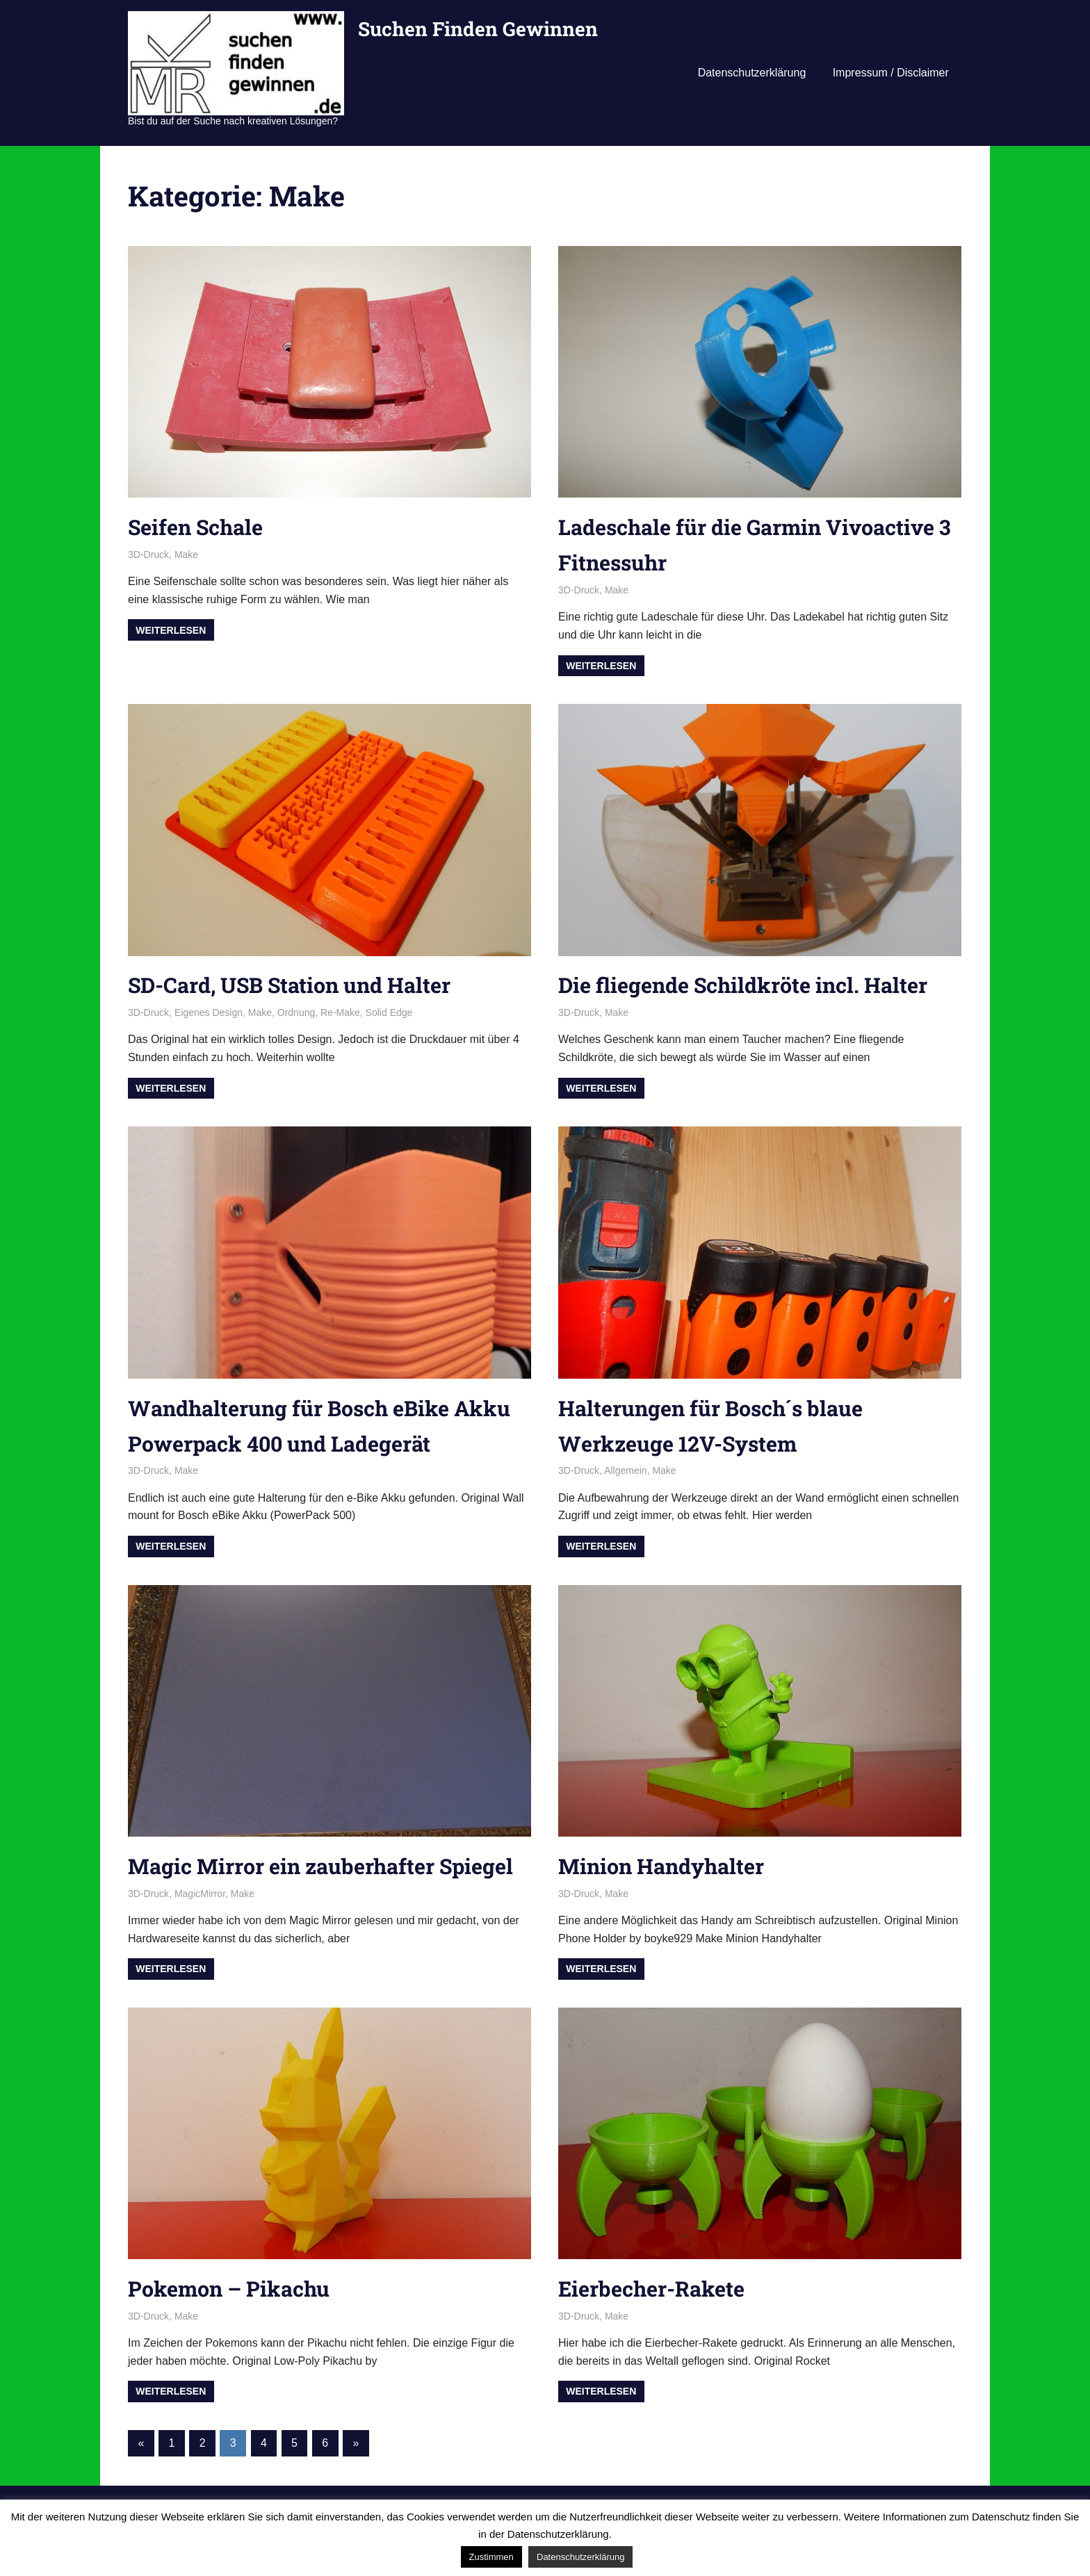 Image resolution: width=1090 pixels, height=2576 pixels. Describe the element at coordinates (752, 73) in the screenshot. I see `Datenschutzerklärung` at that location.